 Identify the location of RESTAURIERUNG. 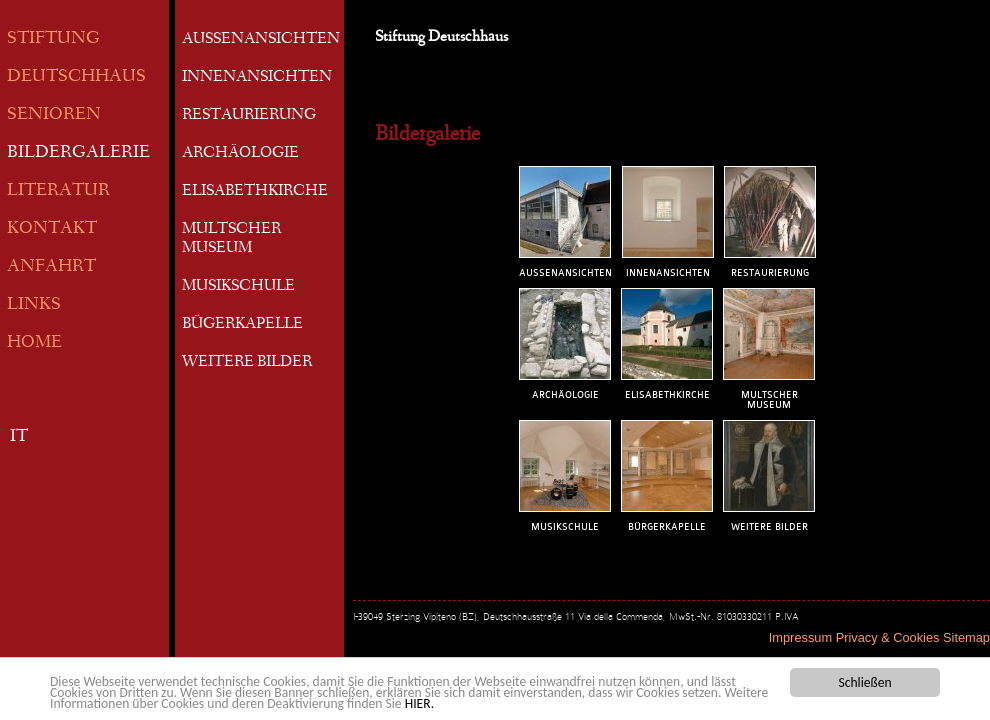
(249, 116).